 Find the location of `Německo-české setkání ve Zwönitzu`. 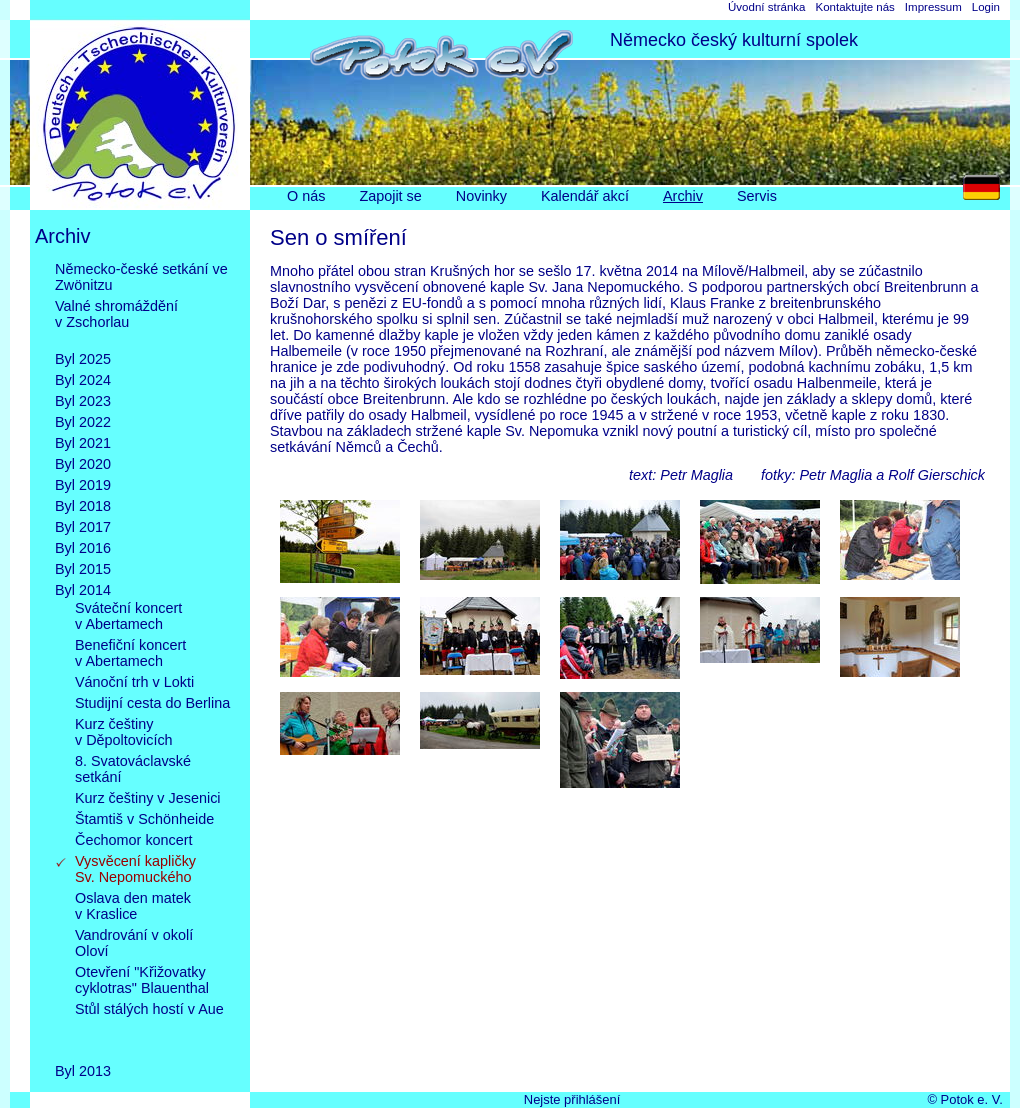

Německo-české setkání ve Zwönitzu is located at coordinates (141, 277).